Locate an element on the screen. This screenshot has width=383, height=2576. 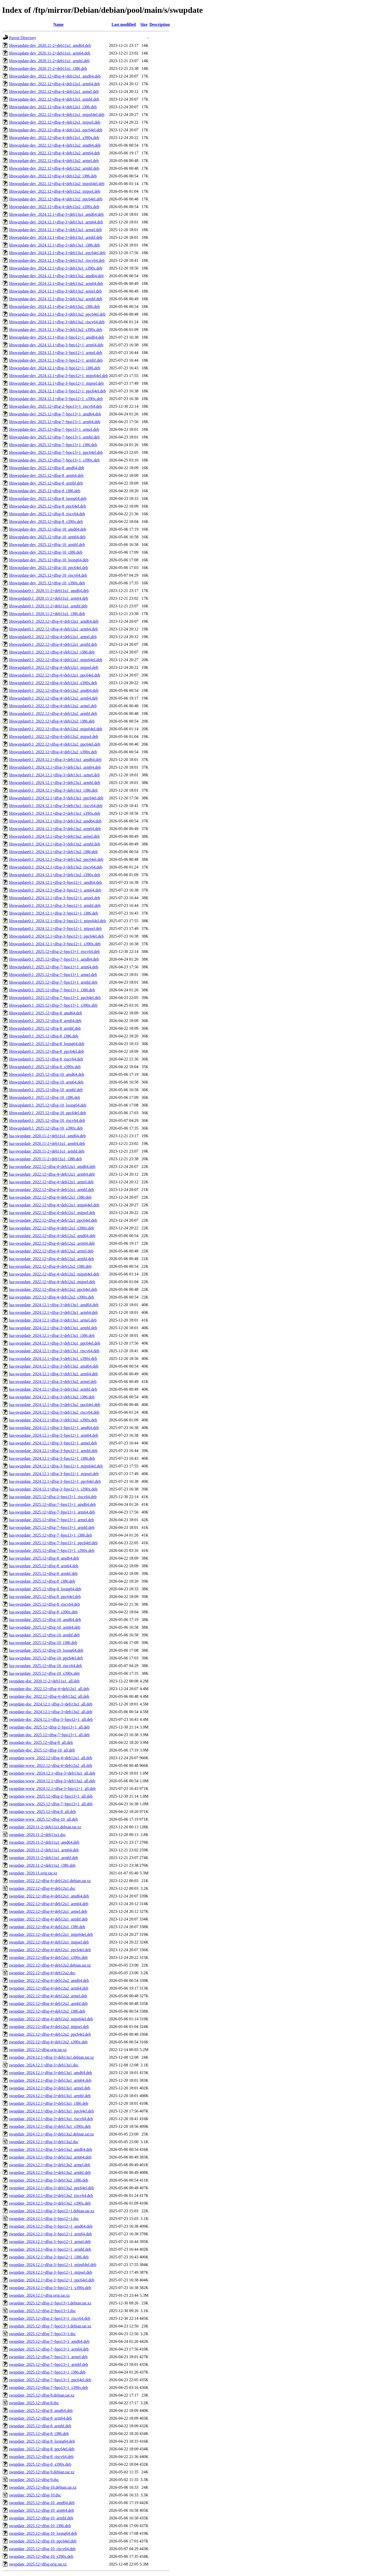
swupdate_2022.12+dfsg-4+deb12u2_ppc64el.deb is located at coordinates (50, 2034).